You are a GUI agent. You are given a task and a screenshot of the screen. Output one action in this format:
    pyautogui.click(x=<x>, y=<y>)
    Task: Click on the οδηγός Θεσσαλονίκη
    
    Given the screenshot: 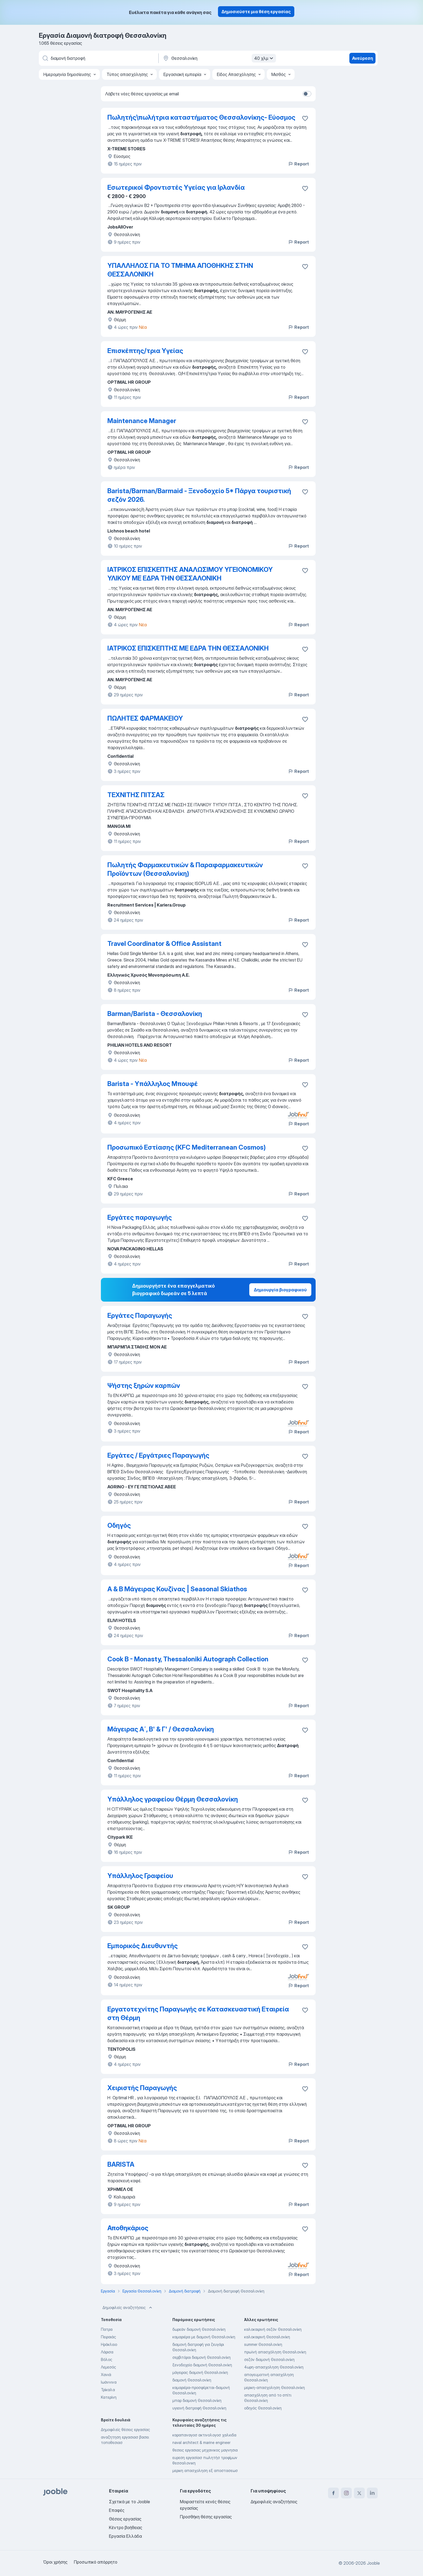 What is the action you would take?
    pyautogui.click(x=263, y=2408)
    